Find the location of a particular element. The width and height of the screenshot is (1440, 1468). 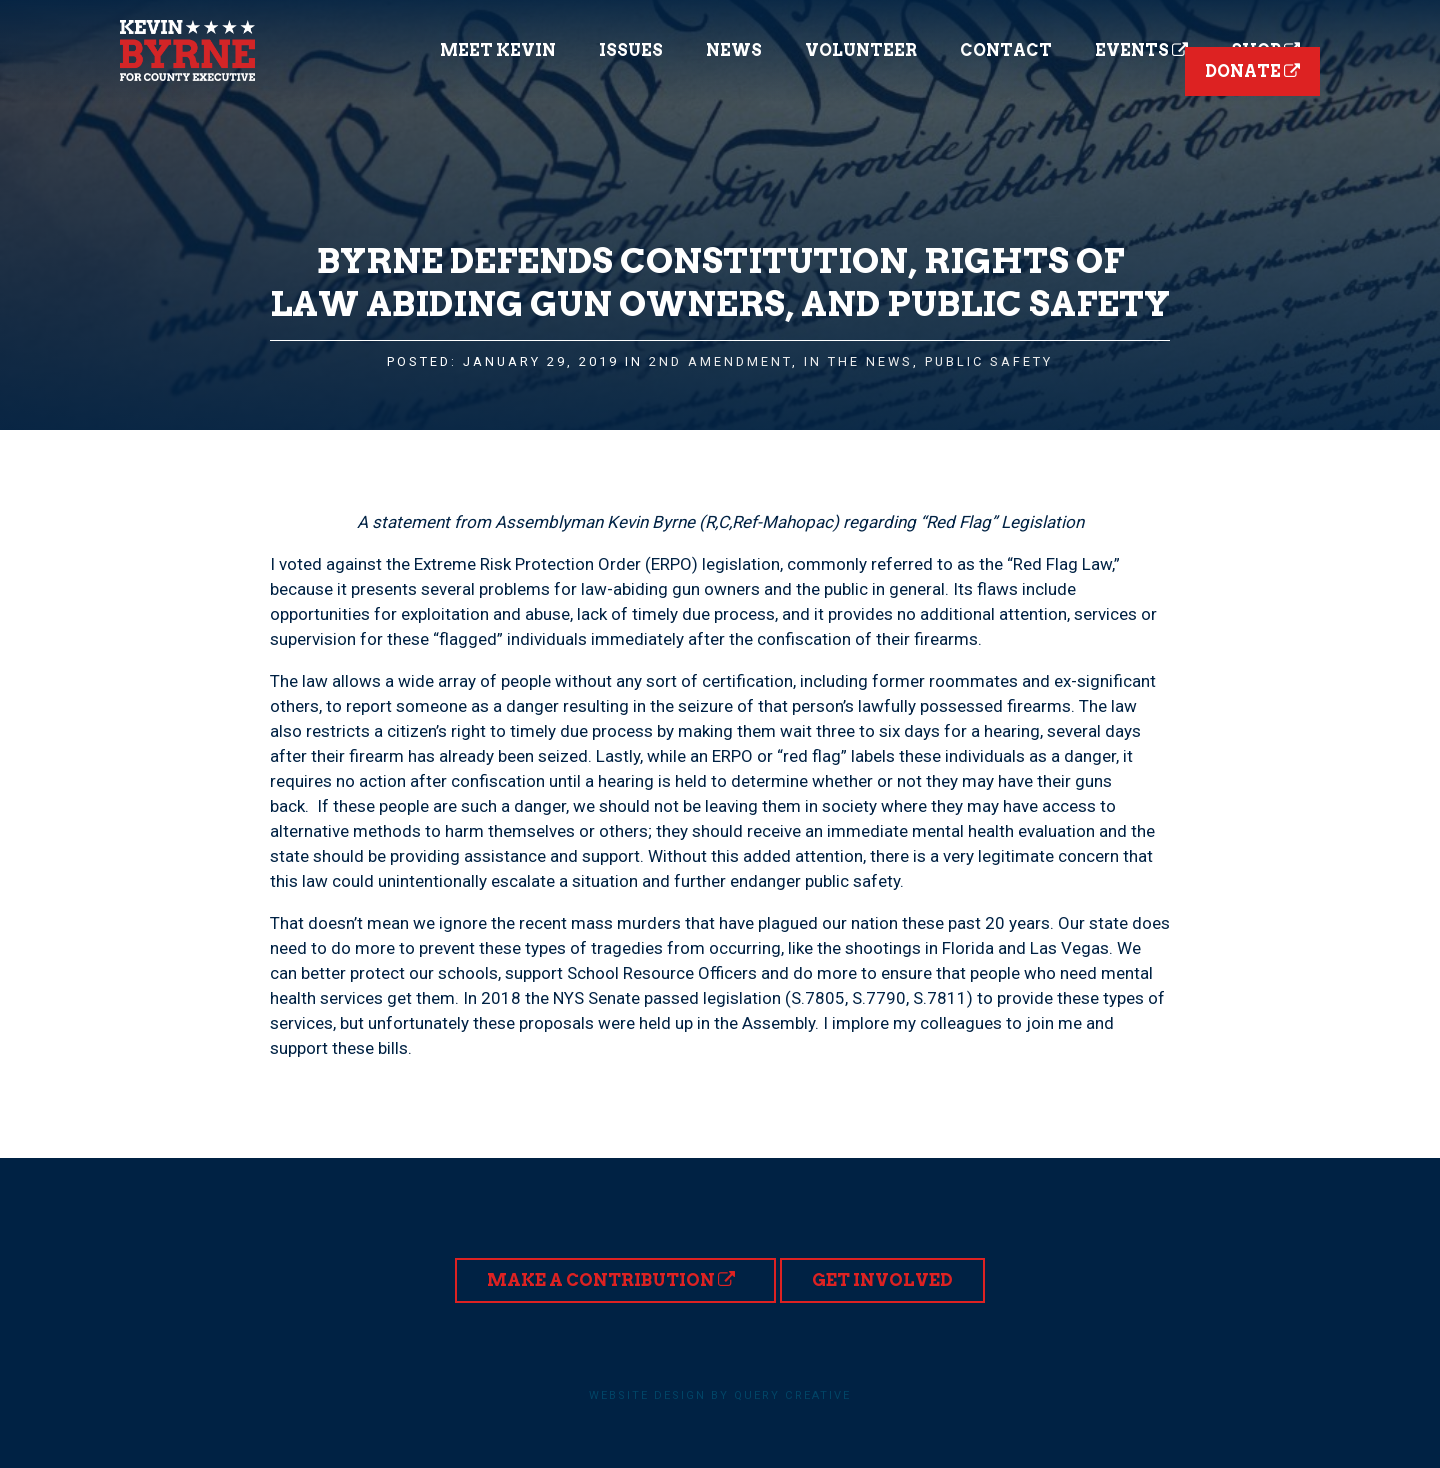

Volunteer is located at coordinates (861, 50).